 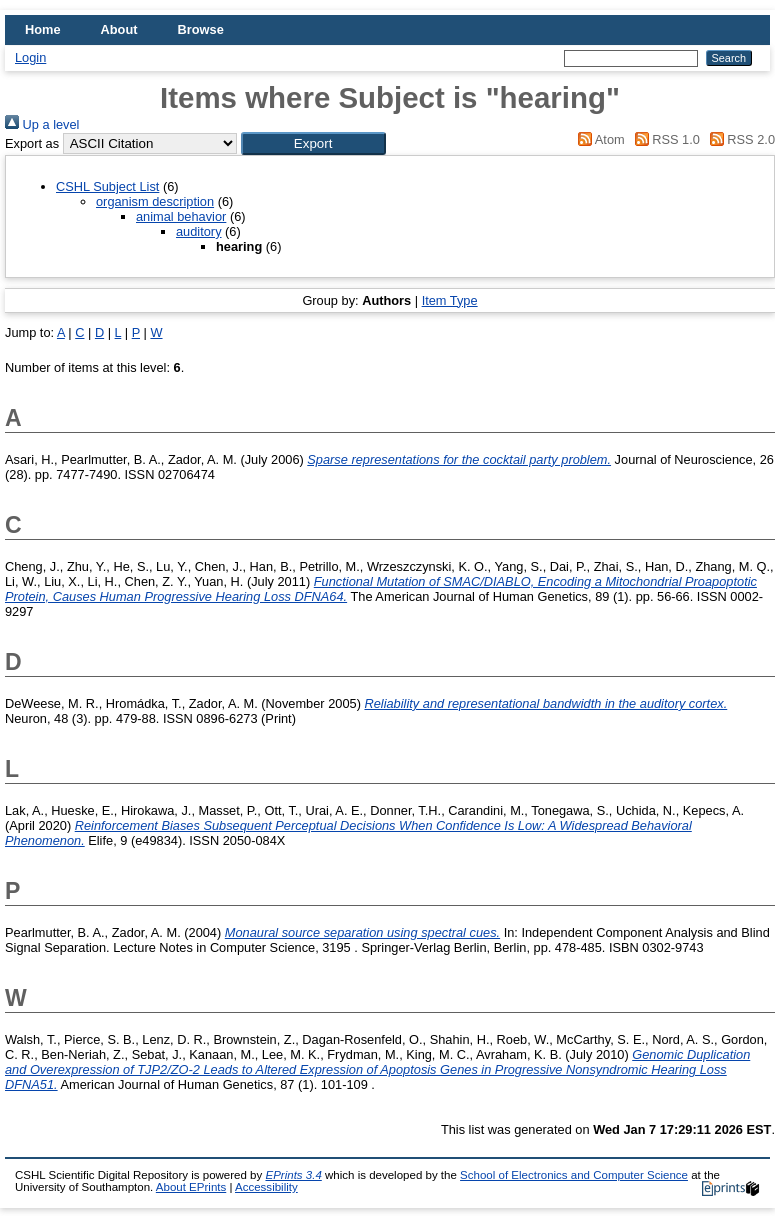 What do you see at coordinates (201, 29) in the screenshot?
I see `Browse [menuitem]` at bounding box center [201, 29].